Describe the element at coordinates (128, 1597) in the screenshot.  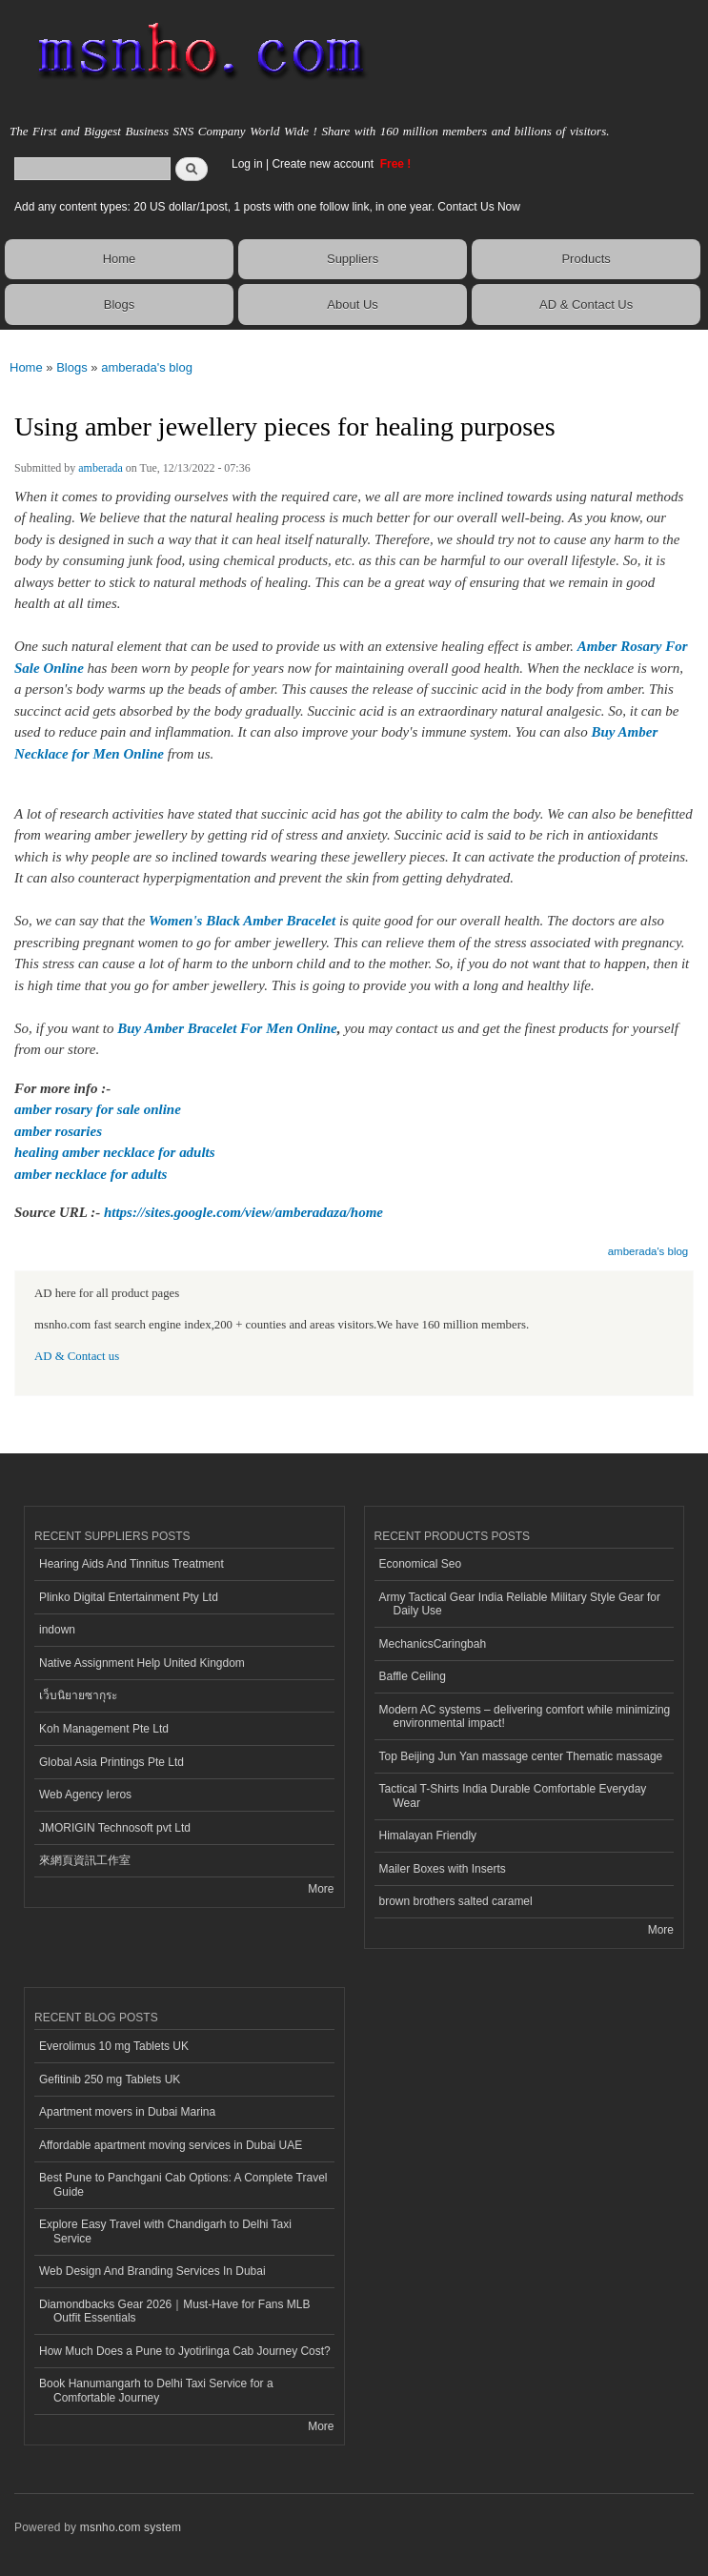
I see `Plinko Digital Entertainment Pty Ltd` at that location.